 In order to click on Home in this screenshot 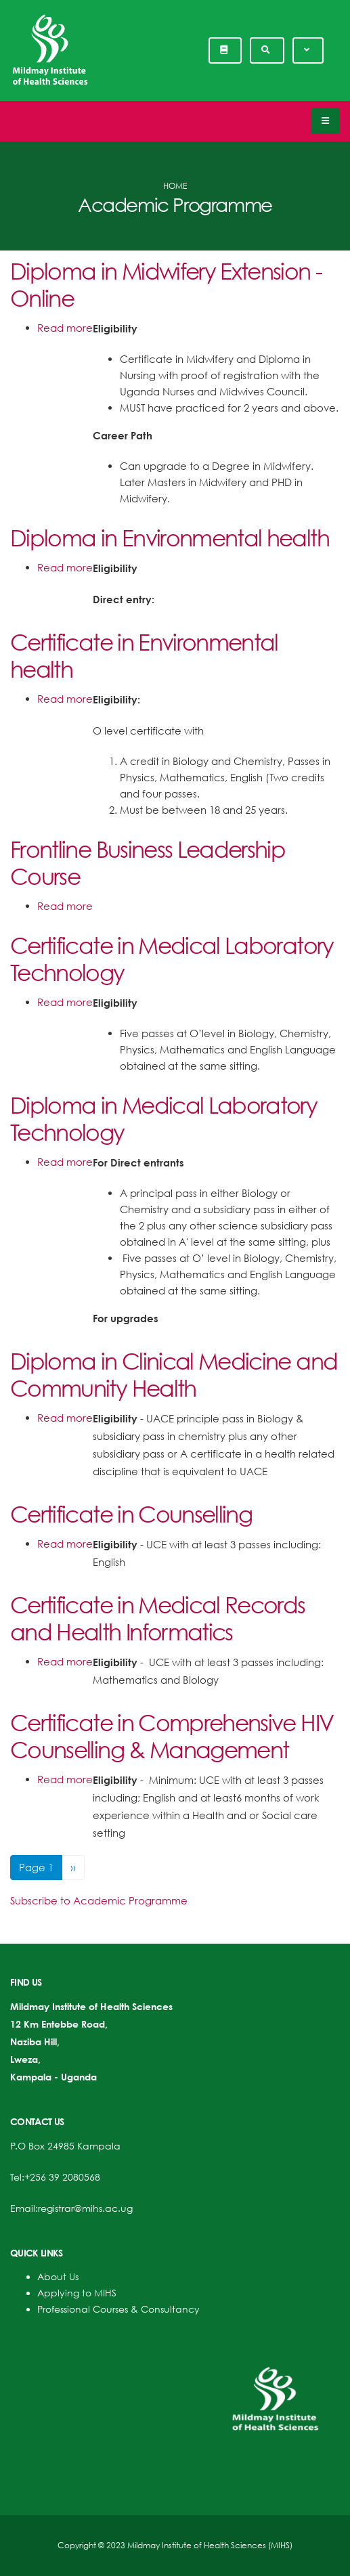, I will do `click(175, 186)`.